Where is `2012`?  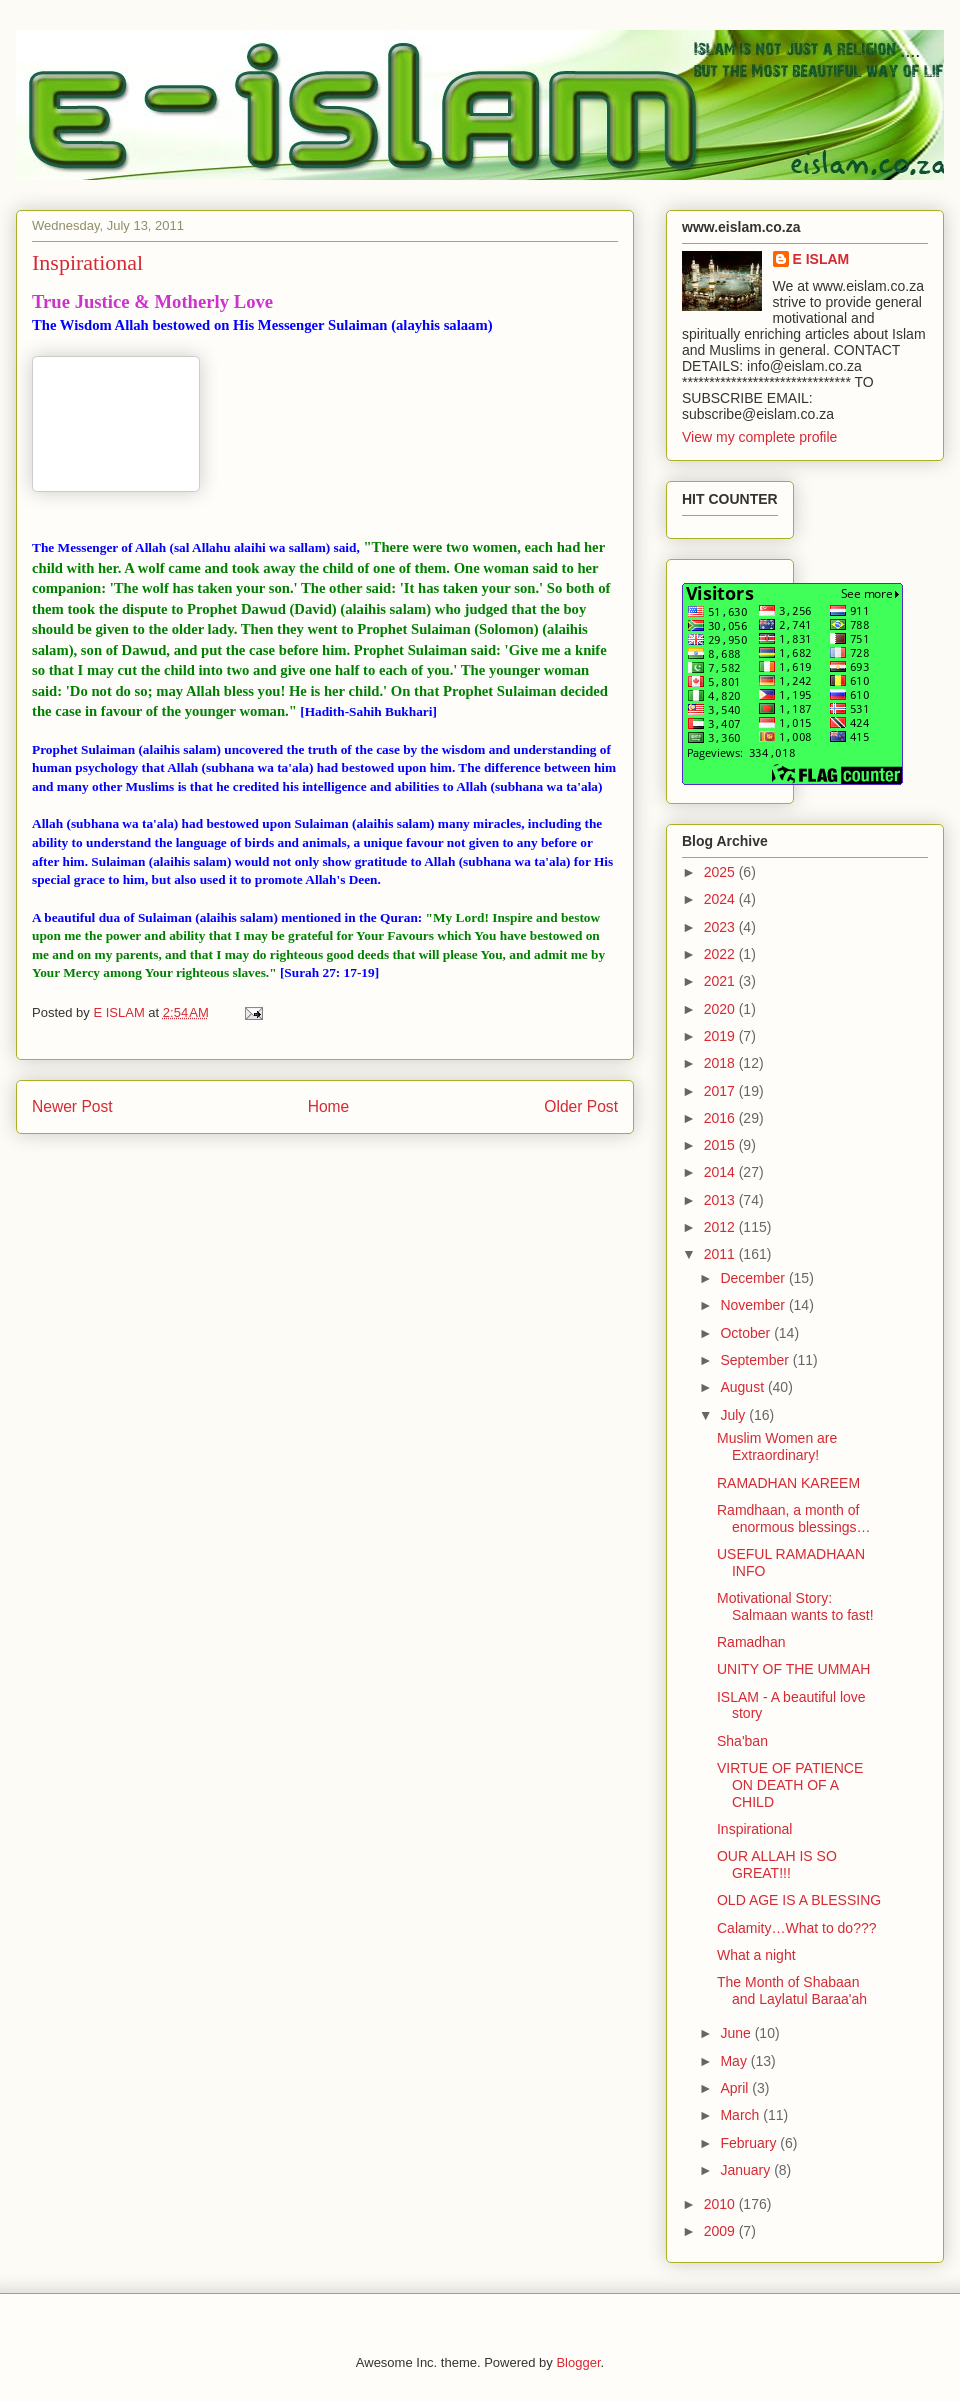 2012 is located at coordinates (721, 1227).